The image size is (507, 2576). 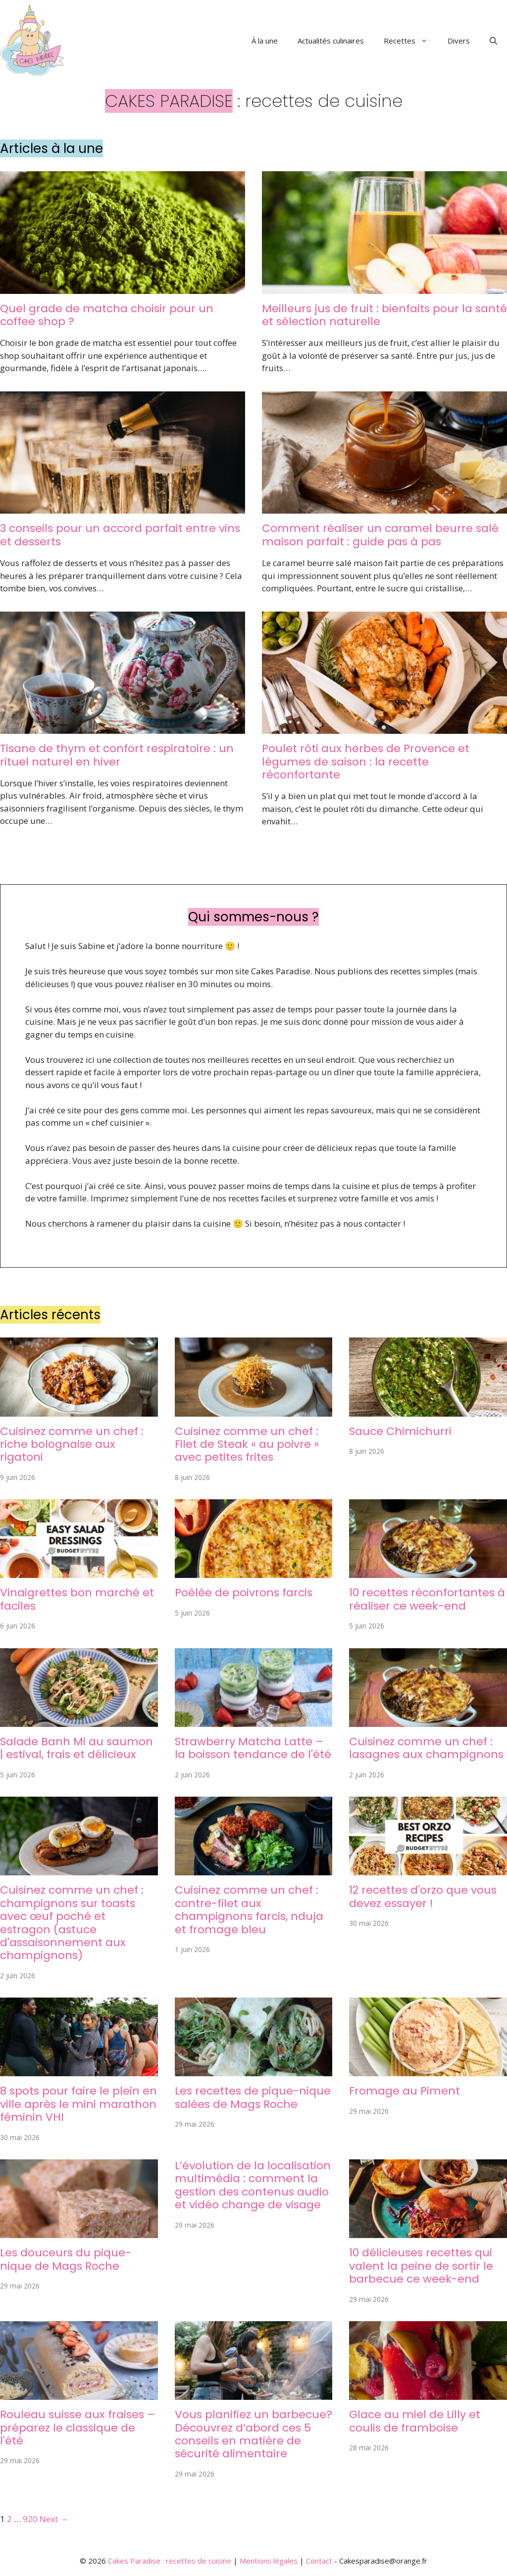 What do you see at coordinates (365, 761) in the screenshot?
I see `Poulet rôti aux herbes de Provence et légumes de saison : la recette réconfortante` at bounding box center [365, 761].